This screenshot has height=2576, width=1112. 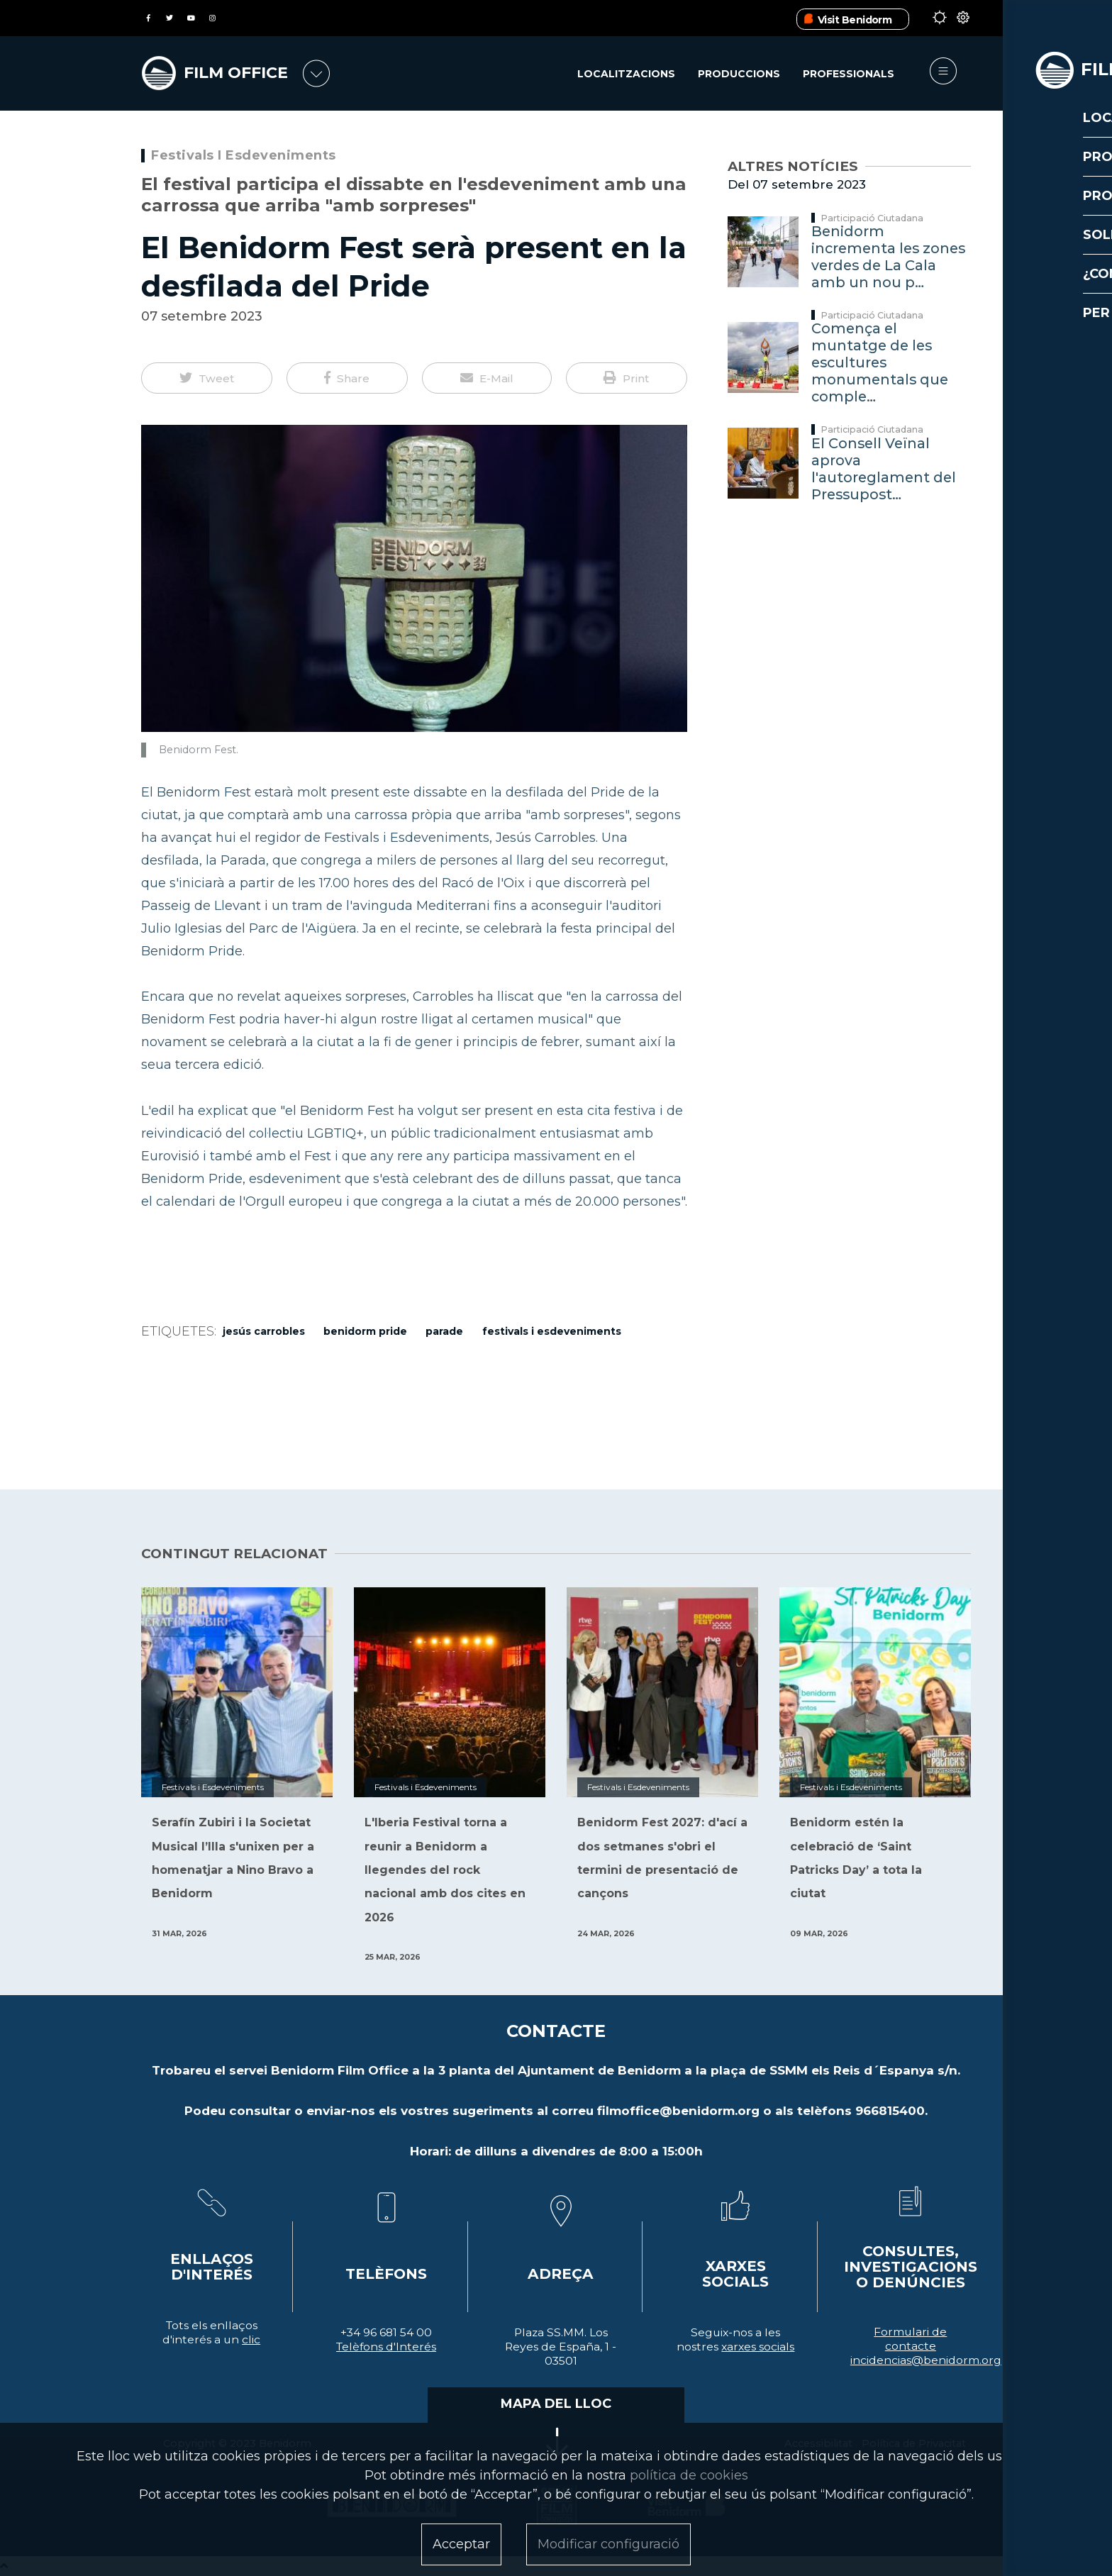 I want to click on FILM OFFICE, so click(x=242, y=72).